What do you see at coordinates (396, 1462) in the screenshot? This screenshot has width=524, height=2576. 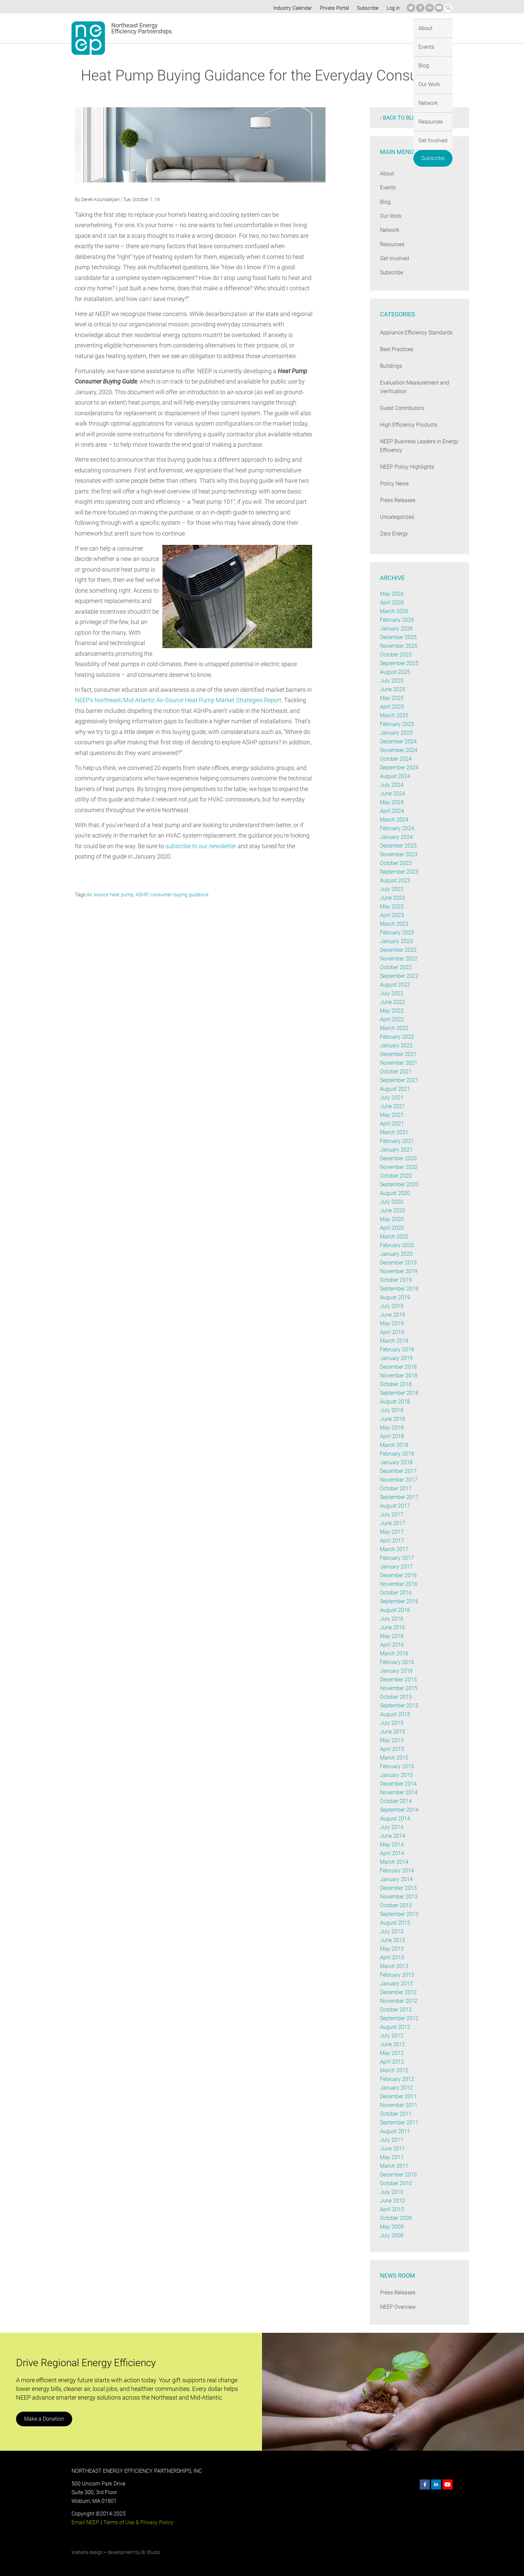 I see `January 2018` at bounding box center [396, 1462].